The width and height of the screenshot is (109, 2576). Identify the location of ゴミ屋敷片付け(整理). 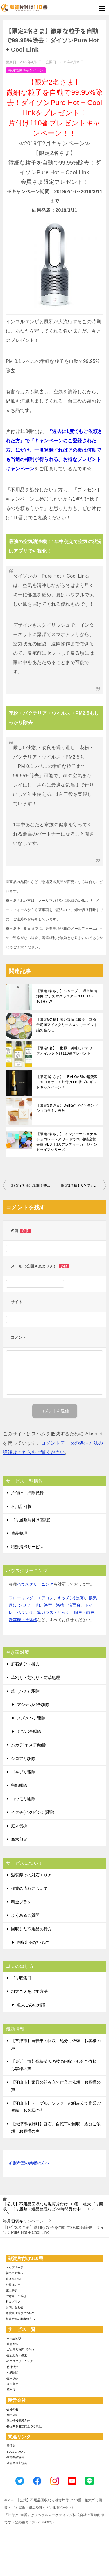
(30, 1520).